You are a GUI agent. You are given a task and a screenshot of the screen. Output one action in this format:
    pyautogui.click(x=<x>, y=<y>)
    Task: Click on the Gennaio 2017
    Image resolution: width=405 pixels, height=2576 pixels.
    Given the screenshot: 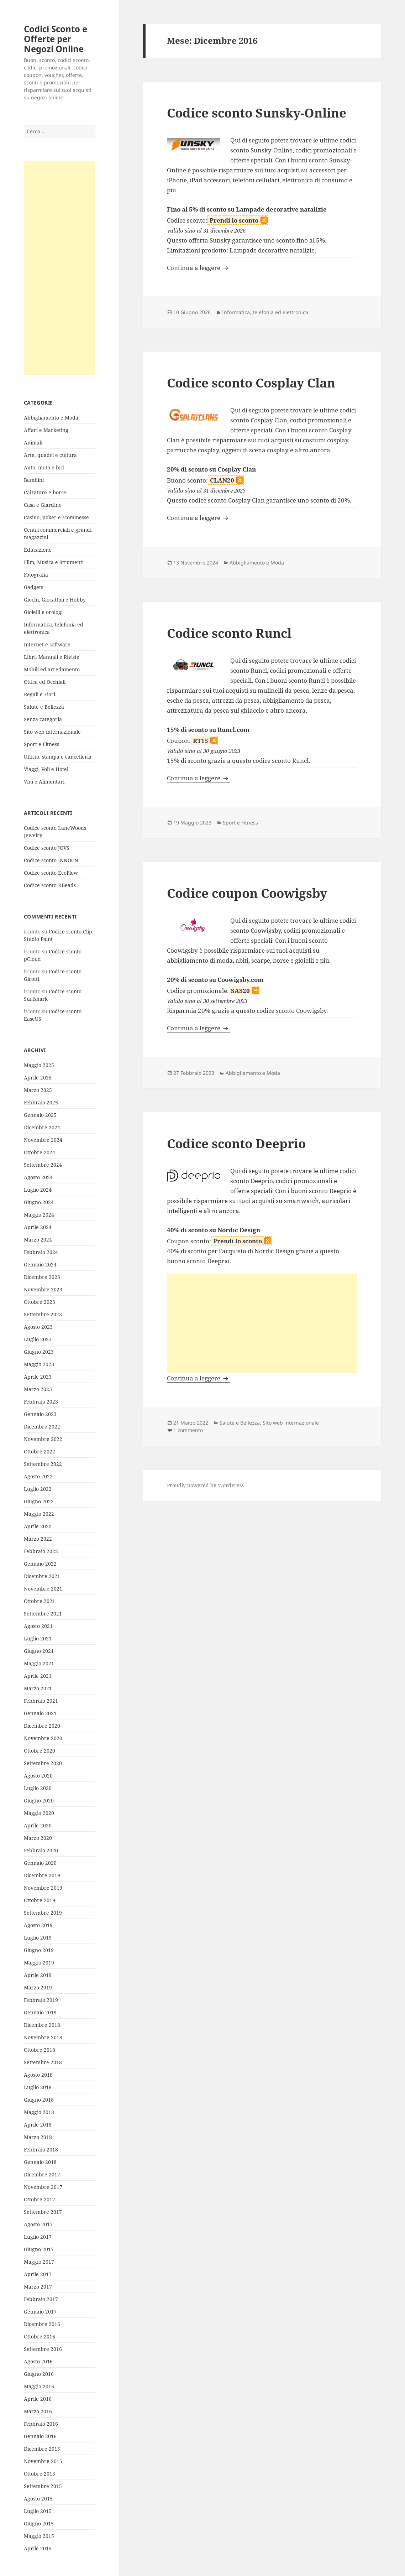 What is the action you would take?
    pyautogui.click(x=40, y=2311)
    